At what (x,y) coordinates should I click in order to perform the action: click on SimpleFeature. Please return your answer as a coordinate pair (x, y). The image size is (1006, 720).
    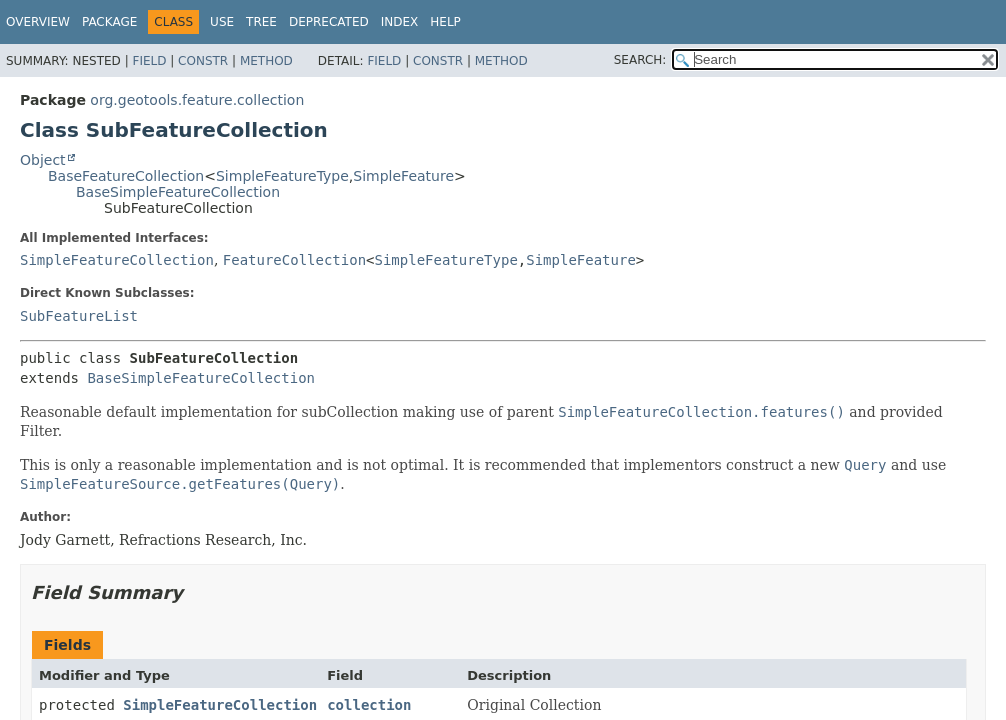
    Looking at the image, I should click on (403, 176).